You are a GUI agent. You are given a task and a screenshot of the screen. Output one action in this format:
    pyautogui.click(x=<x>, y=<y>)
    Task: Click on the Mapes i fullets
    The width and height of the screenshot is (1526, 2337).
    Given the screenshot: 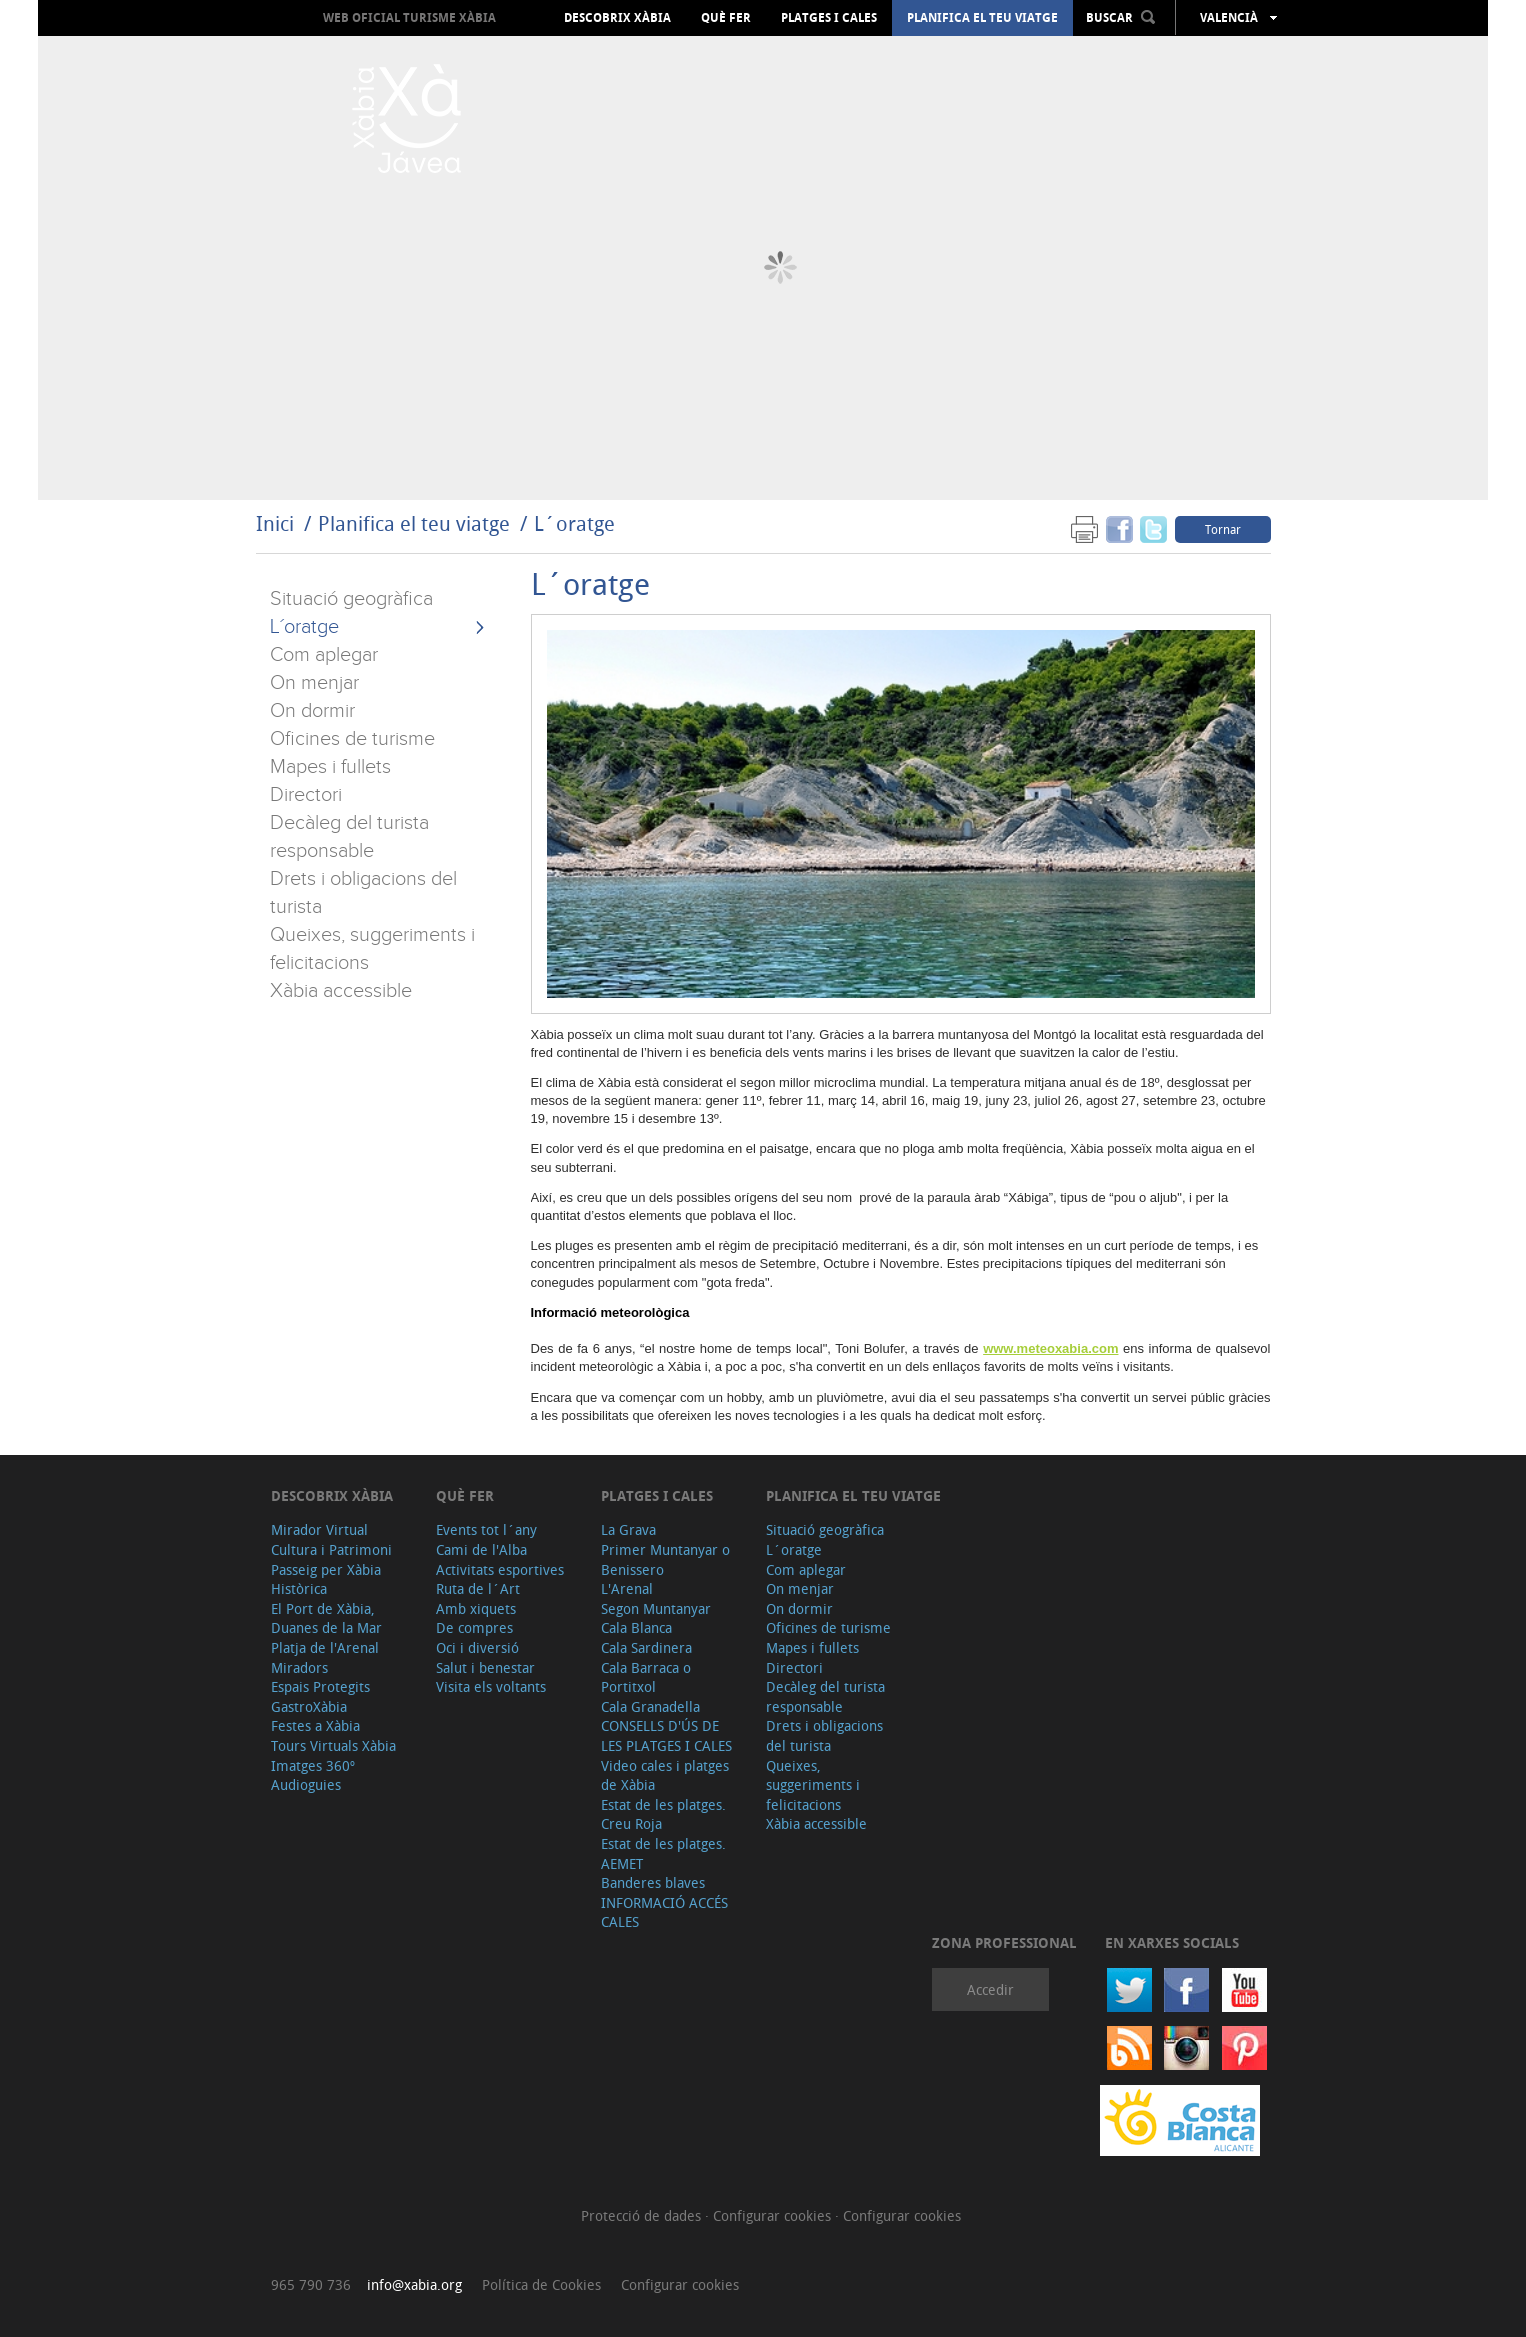 What is the action you would take?
    pyautogui.click(x=330, y=767)
    